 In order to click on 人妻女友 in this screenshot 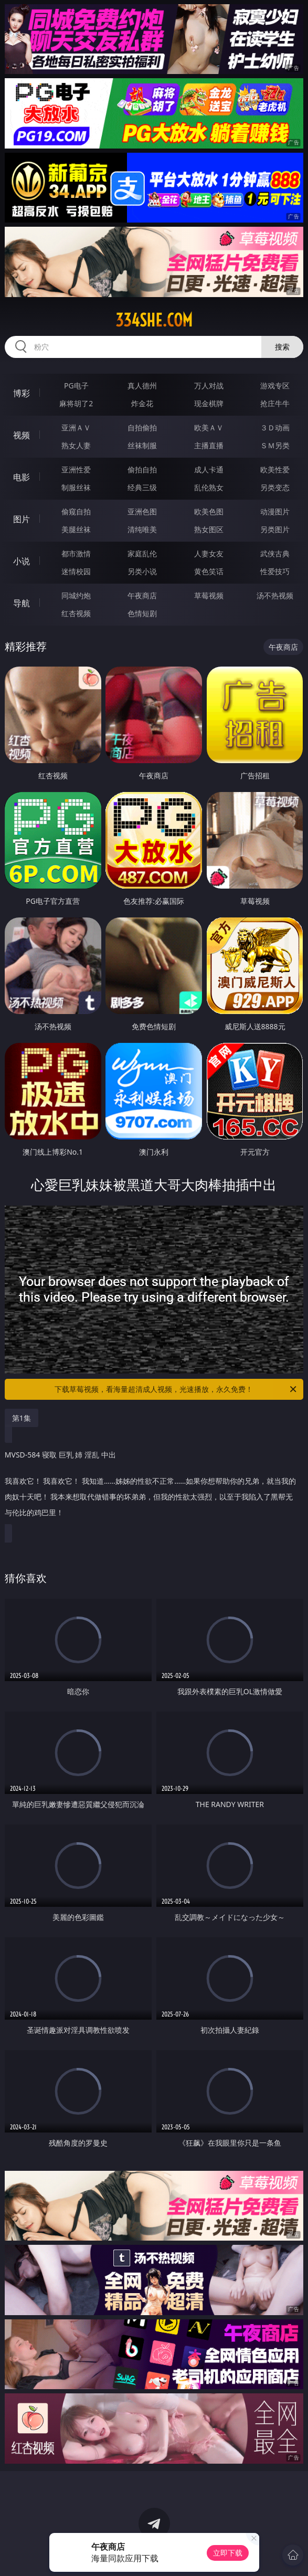, I will do `click(209, 553)`.